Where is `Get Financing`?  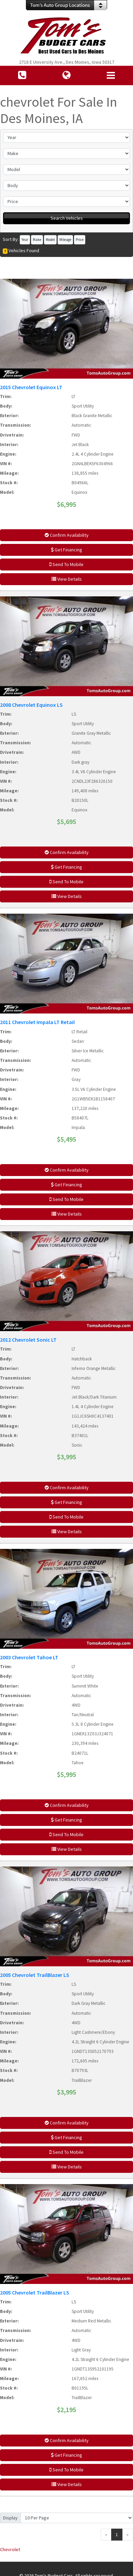
Get Financing is located at coordinates (66, 550).